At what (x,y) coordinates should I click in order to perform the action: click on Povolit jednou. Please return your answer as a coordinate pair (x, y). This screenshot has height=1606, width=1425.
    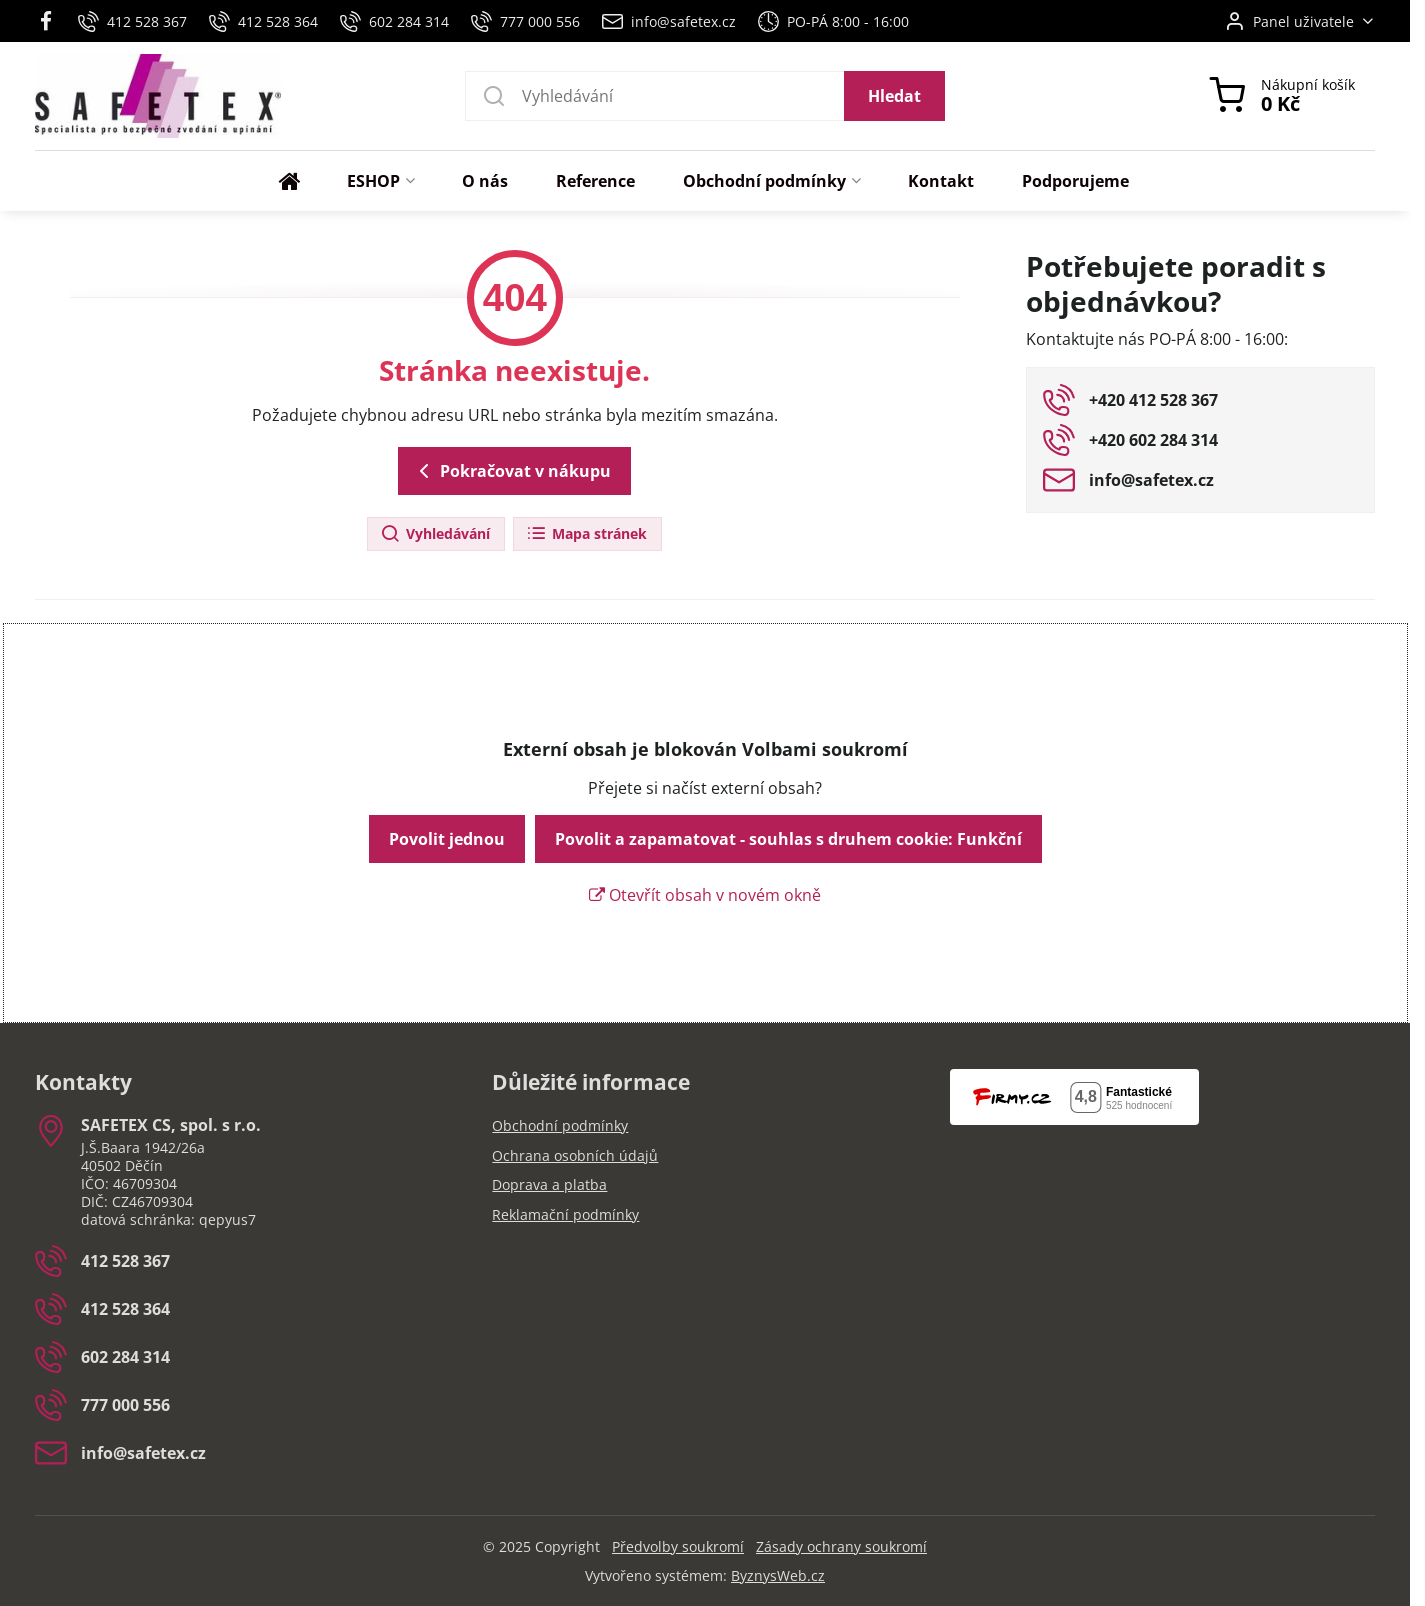
    Looking at the image, I should click on (447, 839).